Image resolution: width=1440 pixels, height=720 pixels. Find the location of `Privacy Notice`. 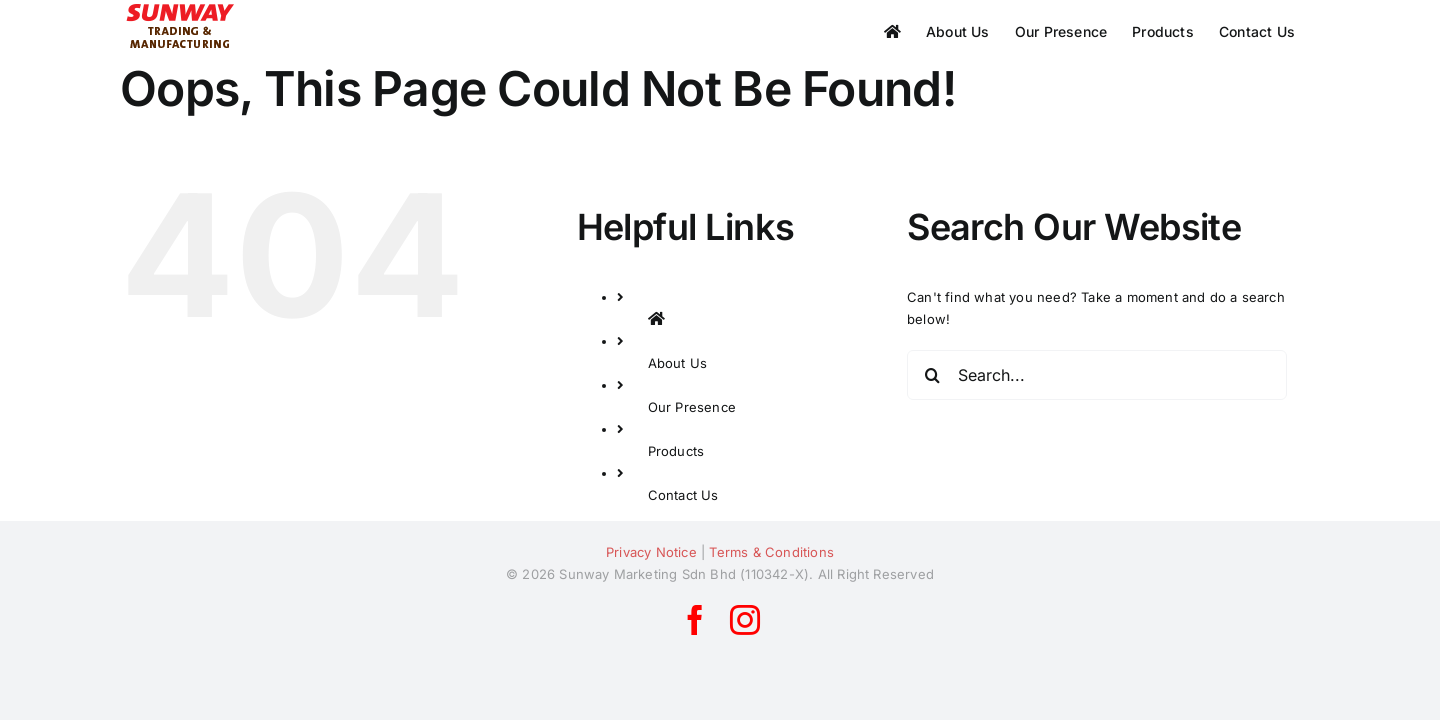

Privacy Notice is located at coordinates (651, 552).